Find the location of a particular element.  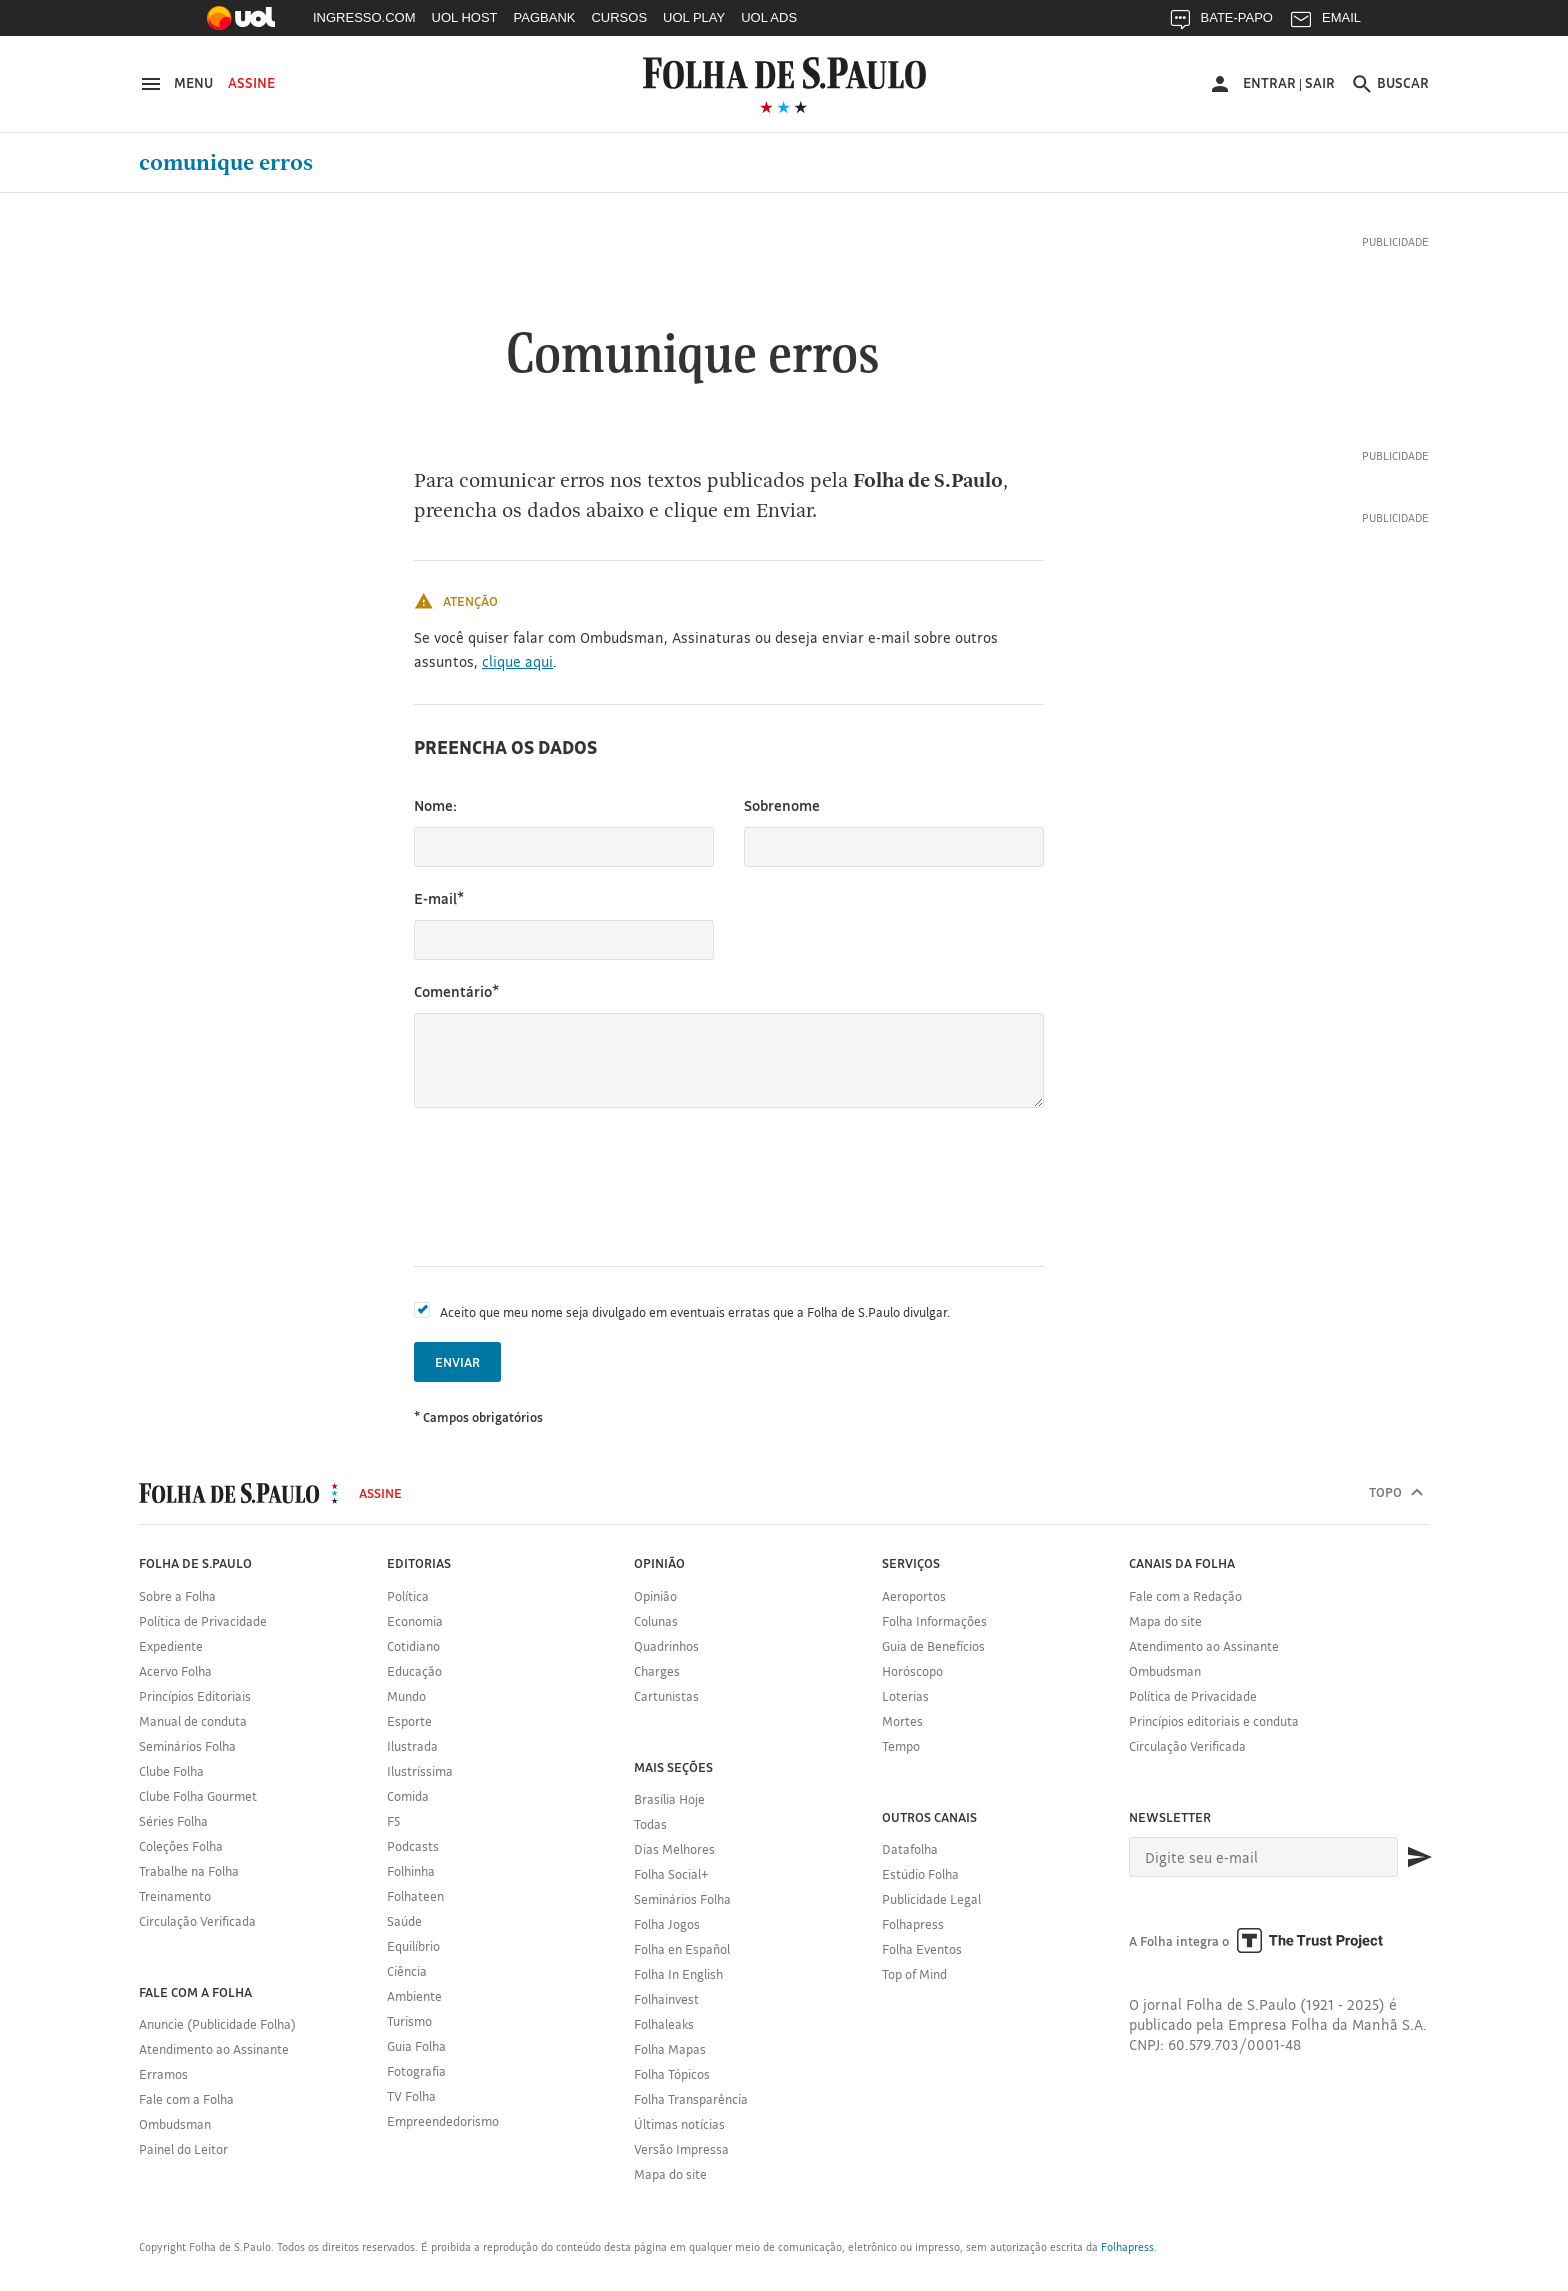

Clube Folha Gourmet is located at coordinates (198, 1796).